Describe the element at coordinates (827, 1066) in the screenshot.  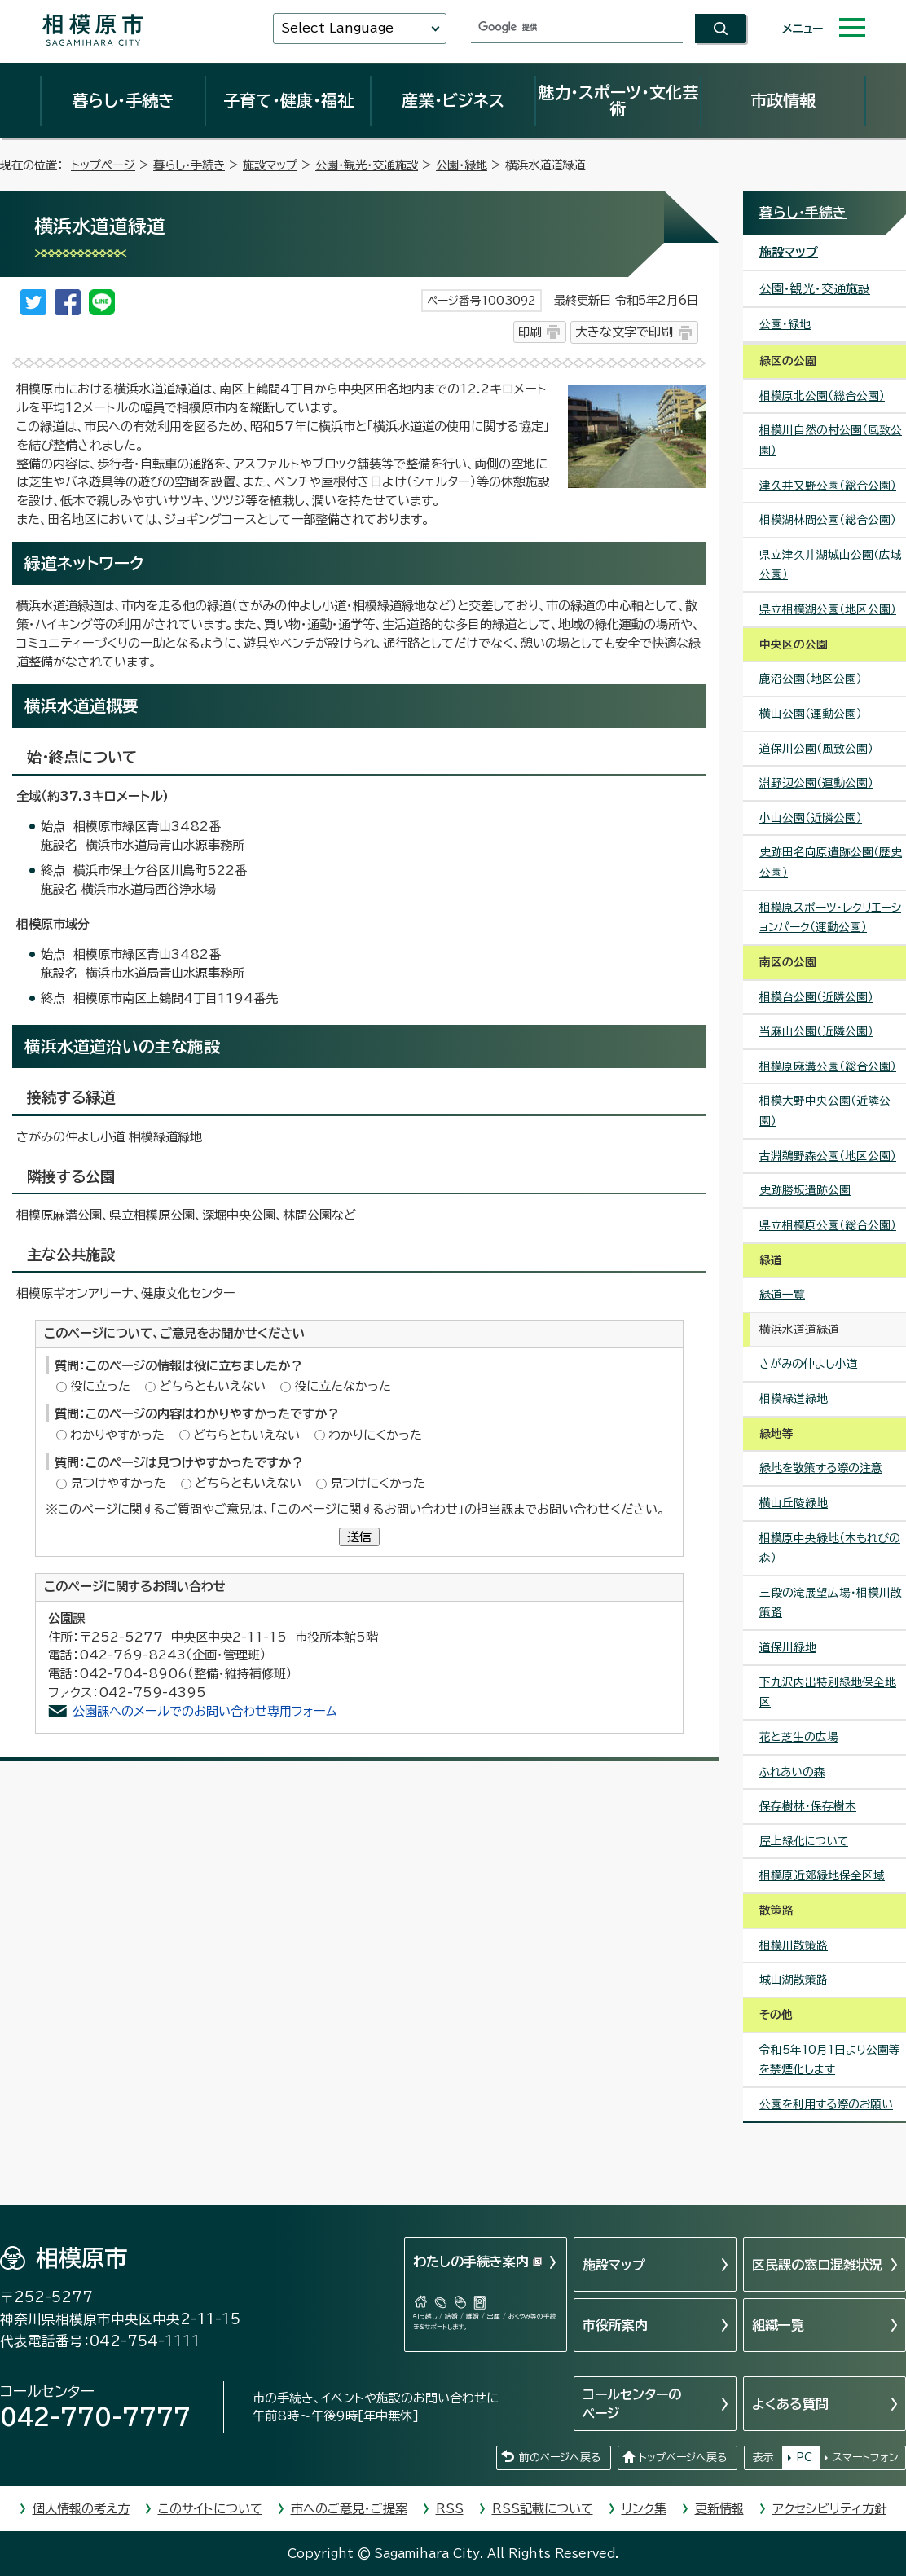
I see `相模原麻溝公園（総合公園）` at that location.